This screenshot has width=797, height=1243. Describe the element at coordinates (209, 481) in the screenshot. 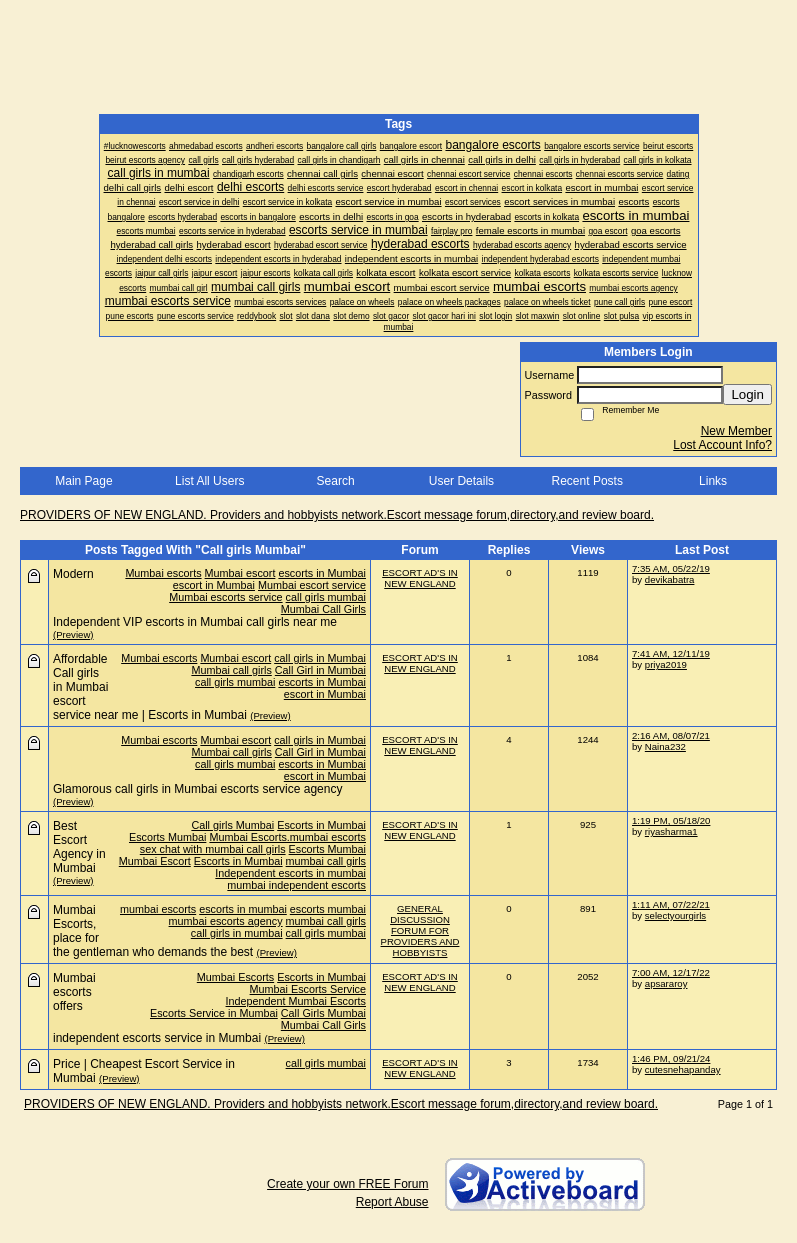

I see `List All Users` at that location.